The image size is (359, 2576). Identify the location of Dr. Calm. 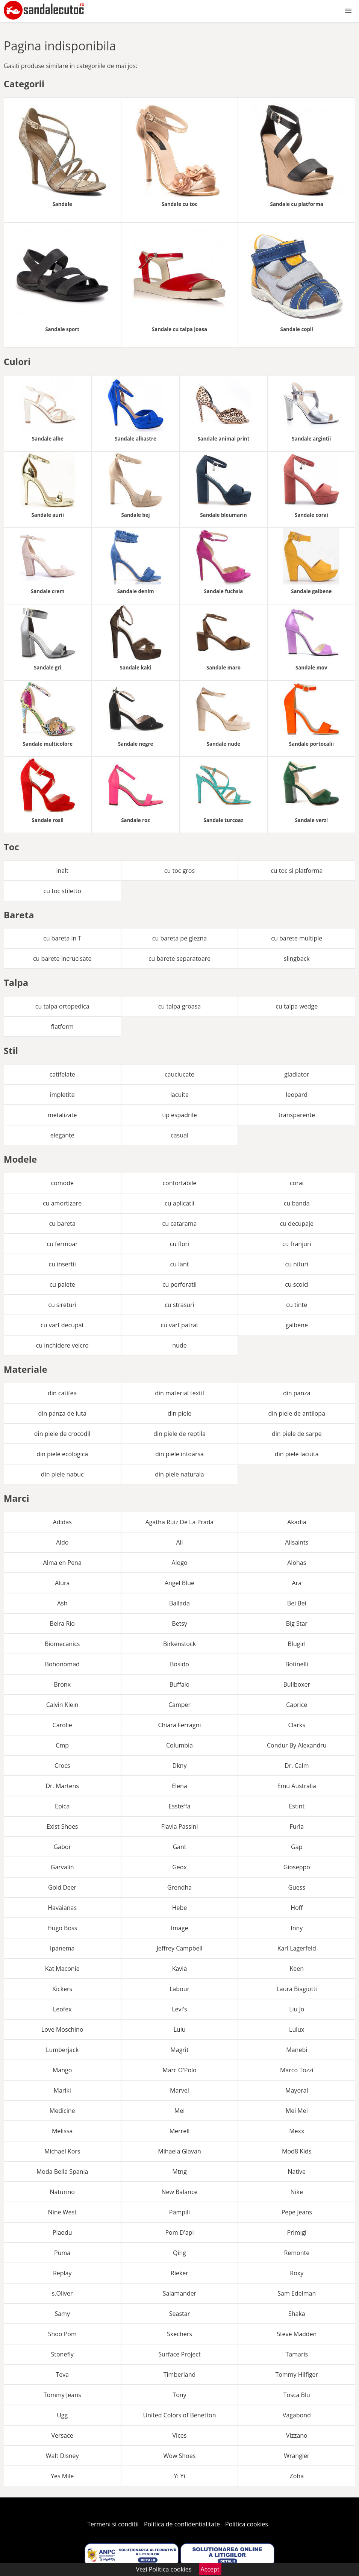
(297, 1765).